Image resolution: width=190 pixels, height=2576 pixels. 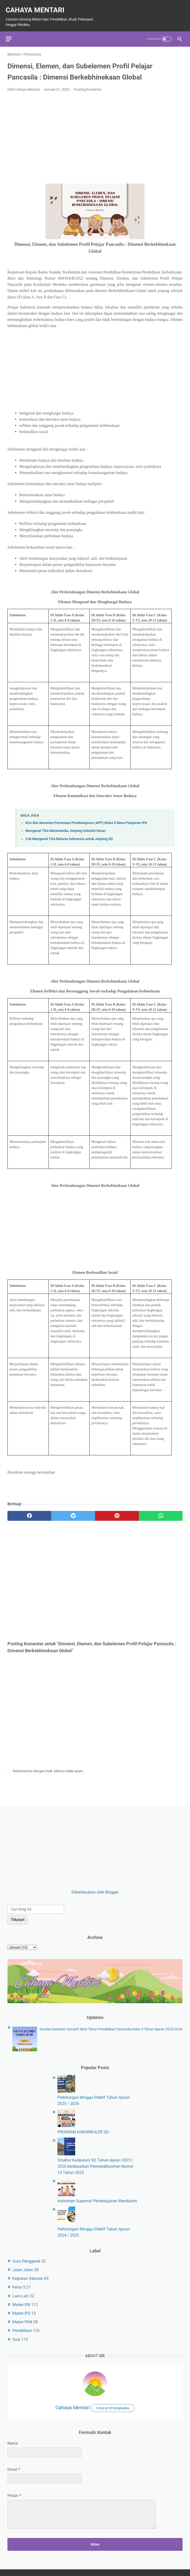 I want to click on Guru Penggerak, so click(x=26, y=2260).